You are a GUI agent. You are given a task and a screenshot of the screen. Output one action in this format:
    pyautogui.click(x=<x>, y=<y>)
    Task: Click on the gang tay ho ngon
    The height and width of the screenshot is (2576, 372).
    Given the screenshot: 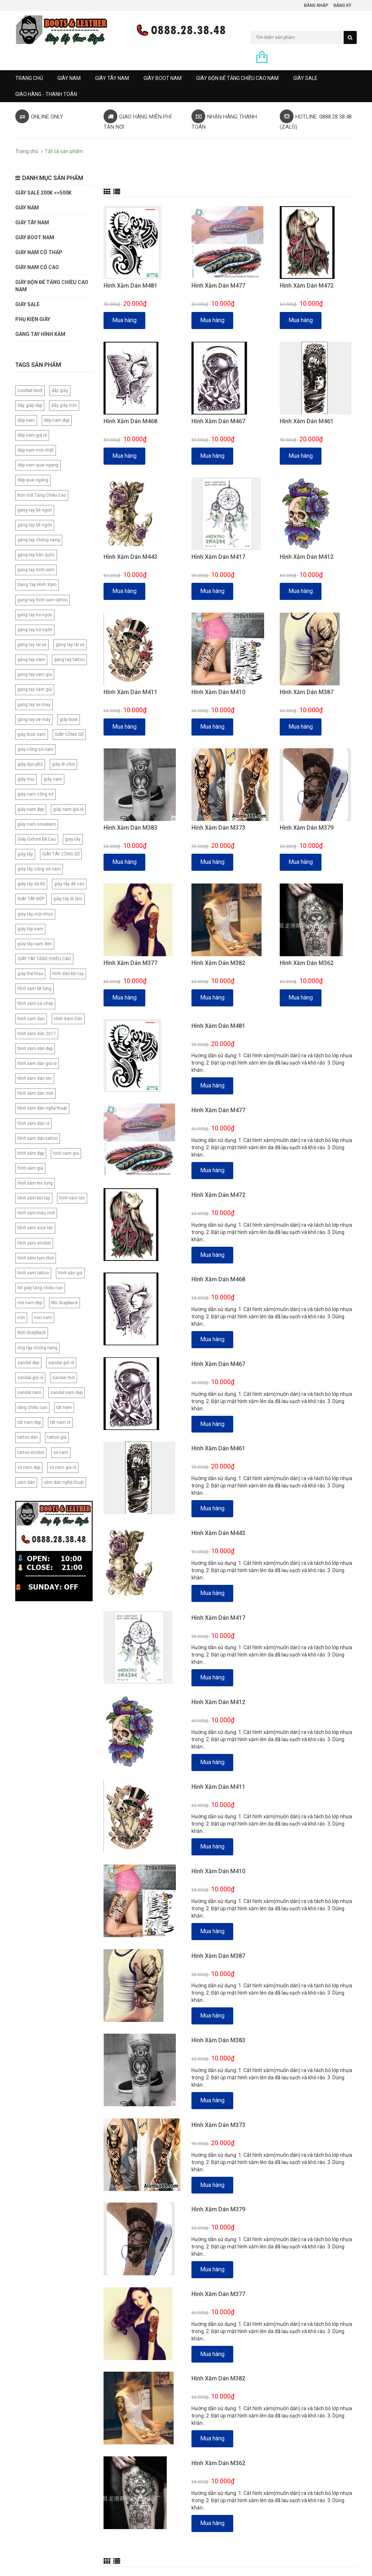 What is the action you would take?
    pyautogui.click(x=34, y=614)
    